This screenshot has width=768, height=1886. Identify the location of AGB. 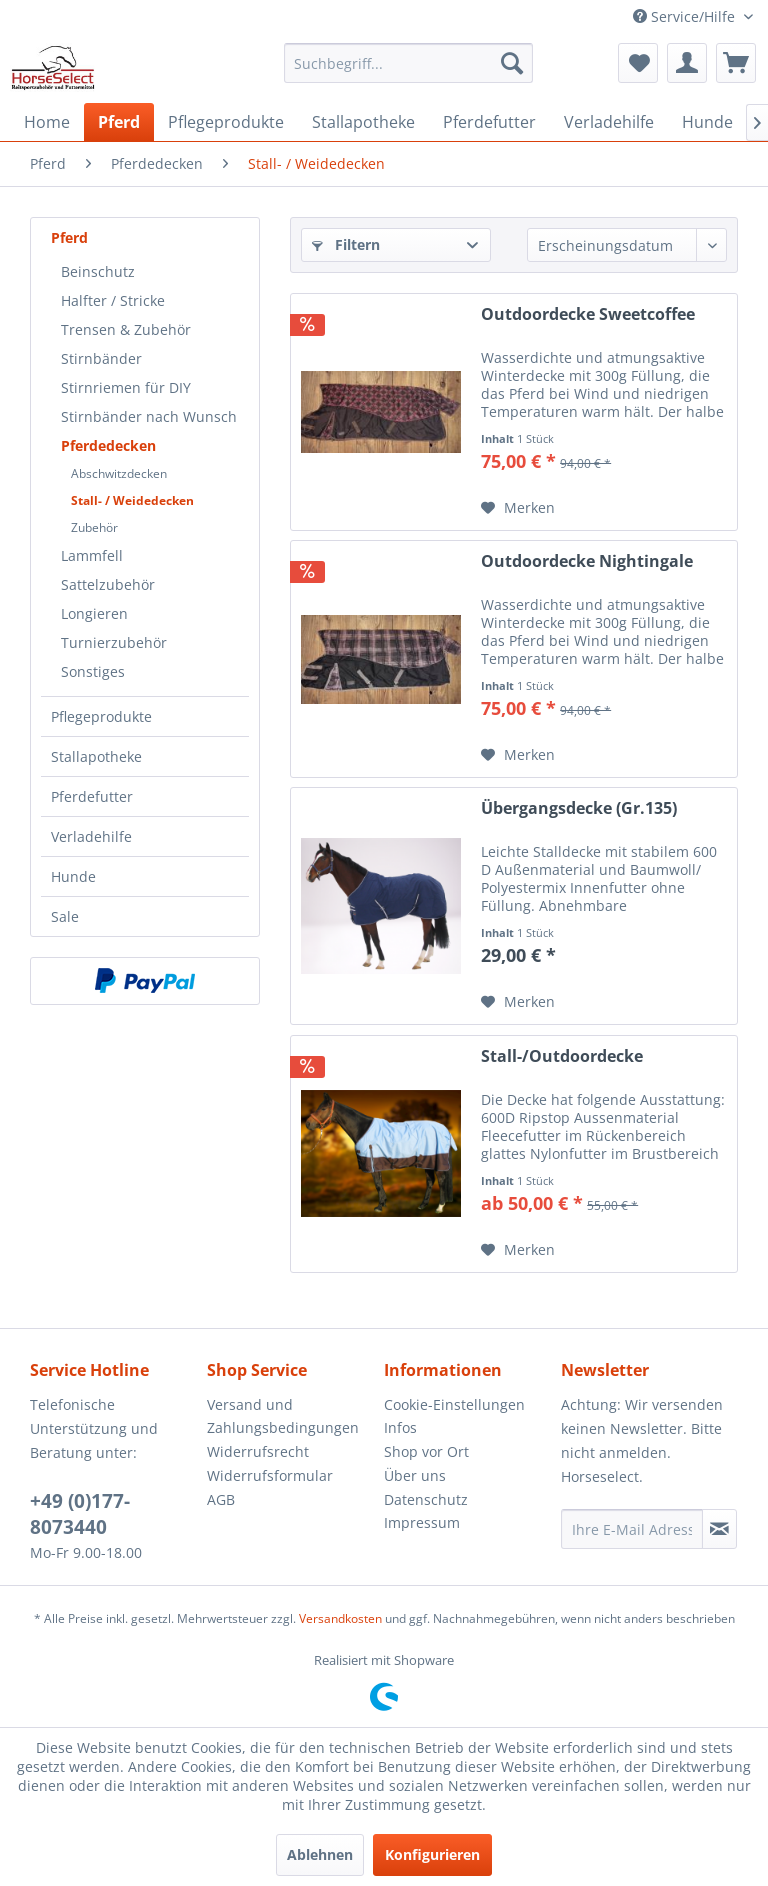
(221, 1499).